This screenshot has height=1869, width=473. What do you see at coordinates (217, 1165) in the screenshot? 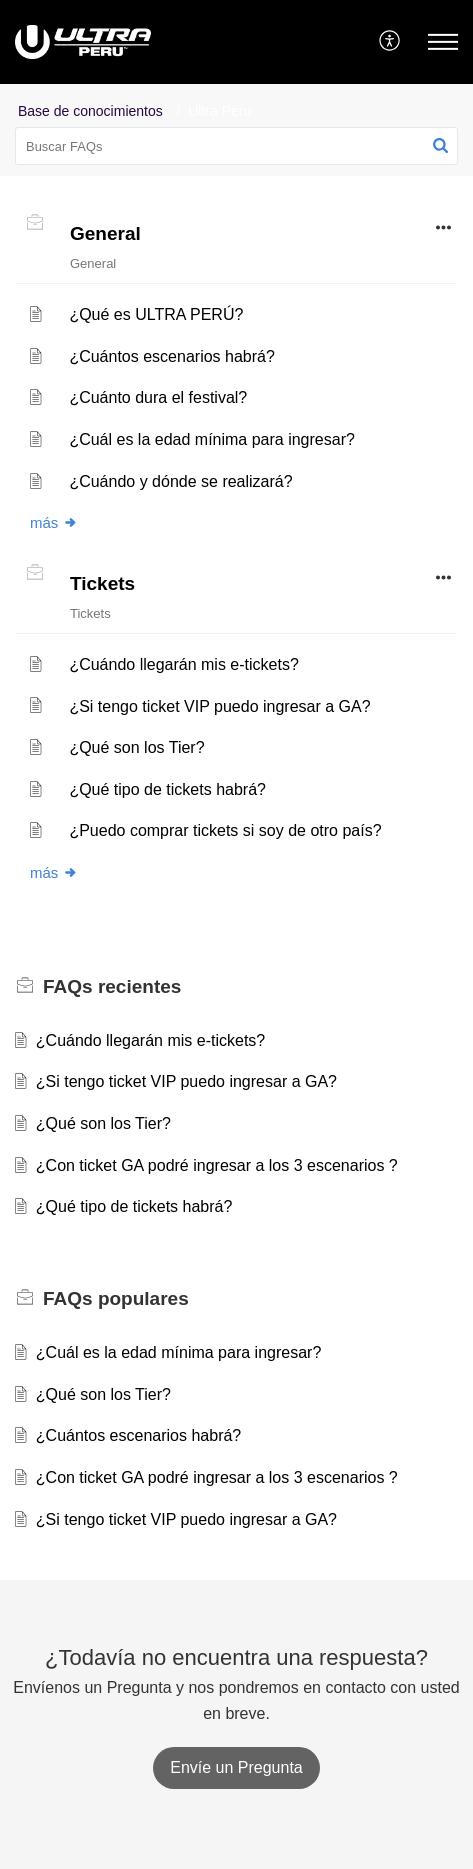
I see `¿Con ticket GA podré ingresar a los 3 escenarios ?` at bounding box center [217, 1165].